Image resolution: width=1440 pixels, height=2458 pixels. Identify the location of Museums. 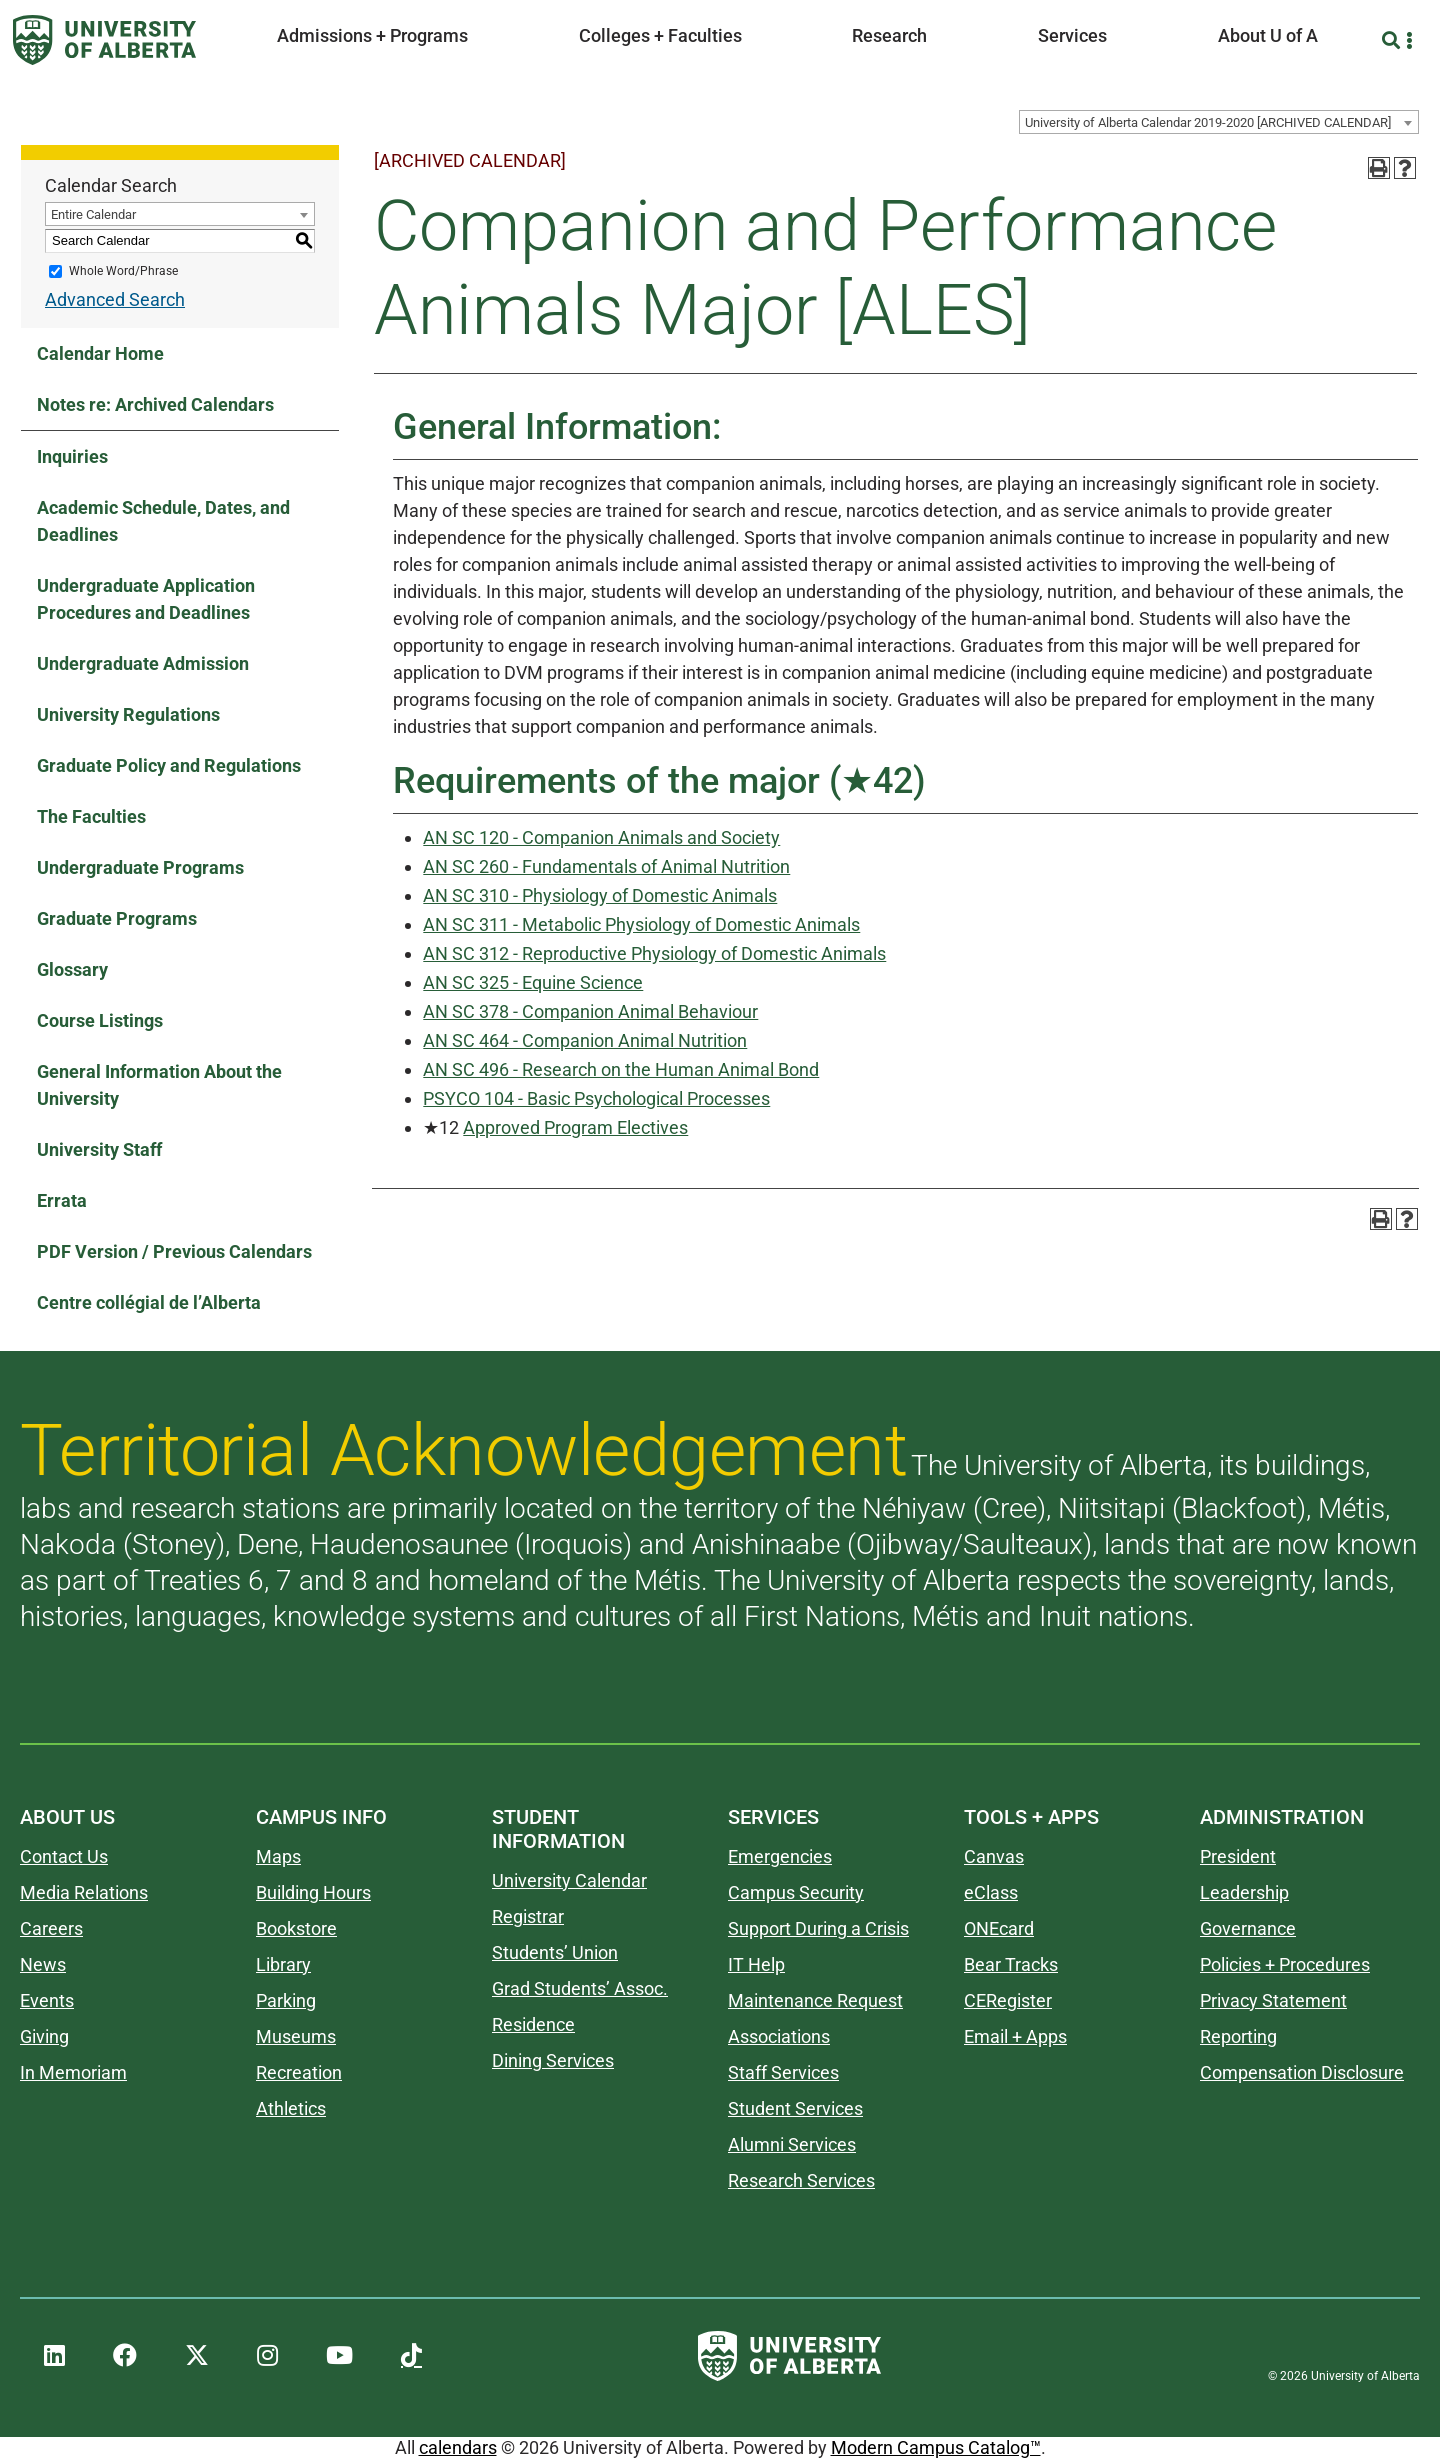
(296, 2036).